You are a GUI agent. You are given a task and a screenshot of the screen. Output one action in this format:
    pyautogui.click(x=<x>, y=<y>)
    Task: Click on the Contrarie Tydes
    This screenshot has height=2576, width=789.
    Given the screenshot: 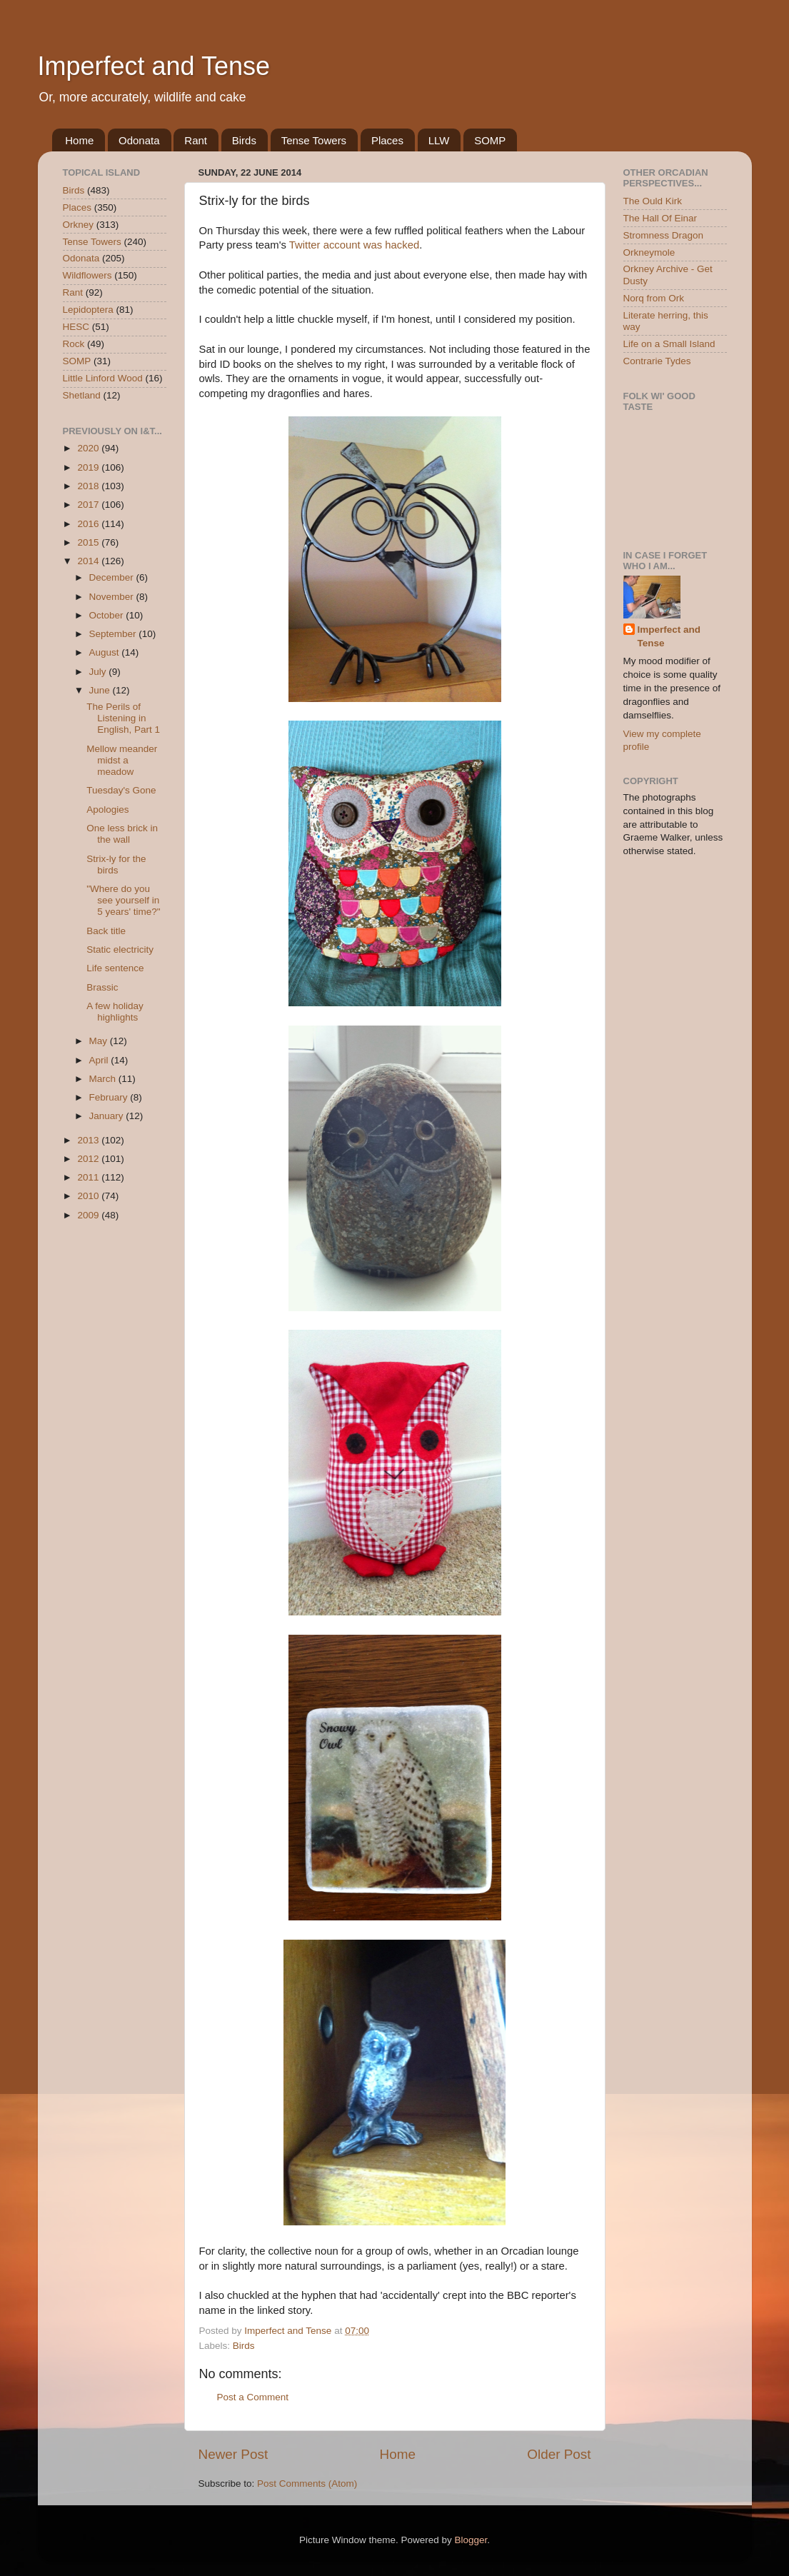 What is the action you would take?
    pyautogui.click(x=657, y=361)
    